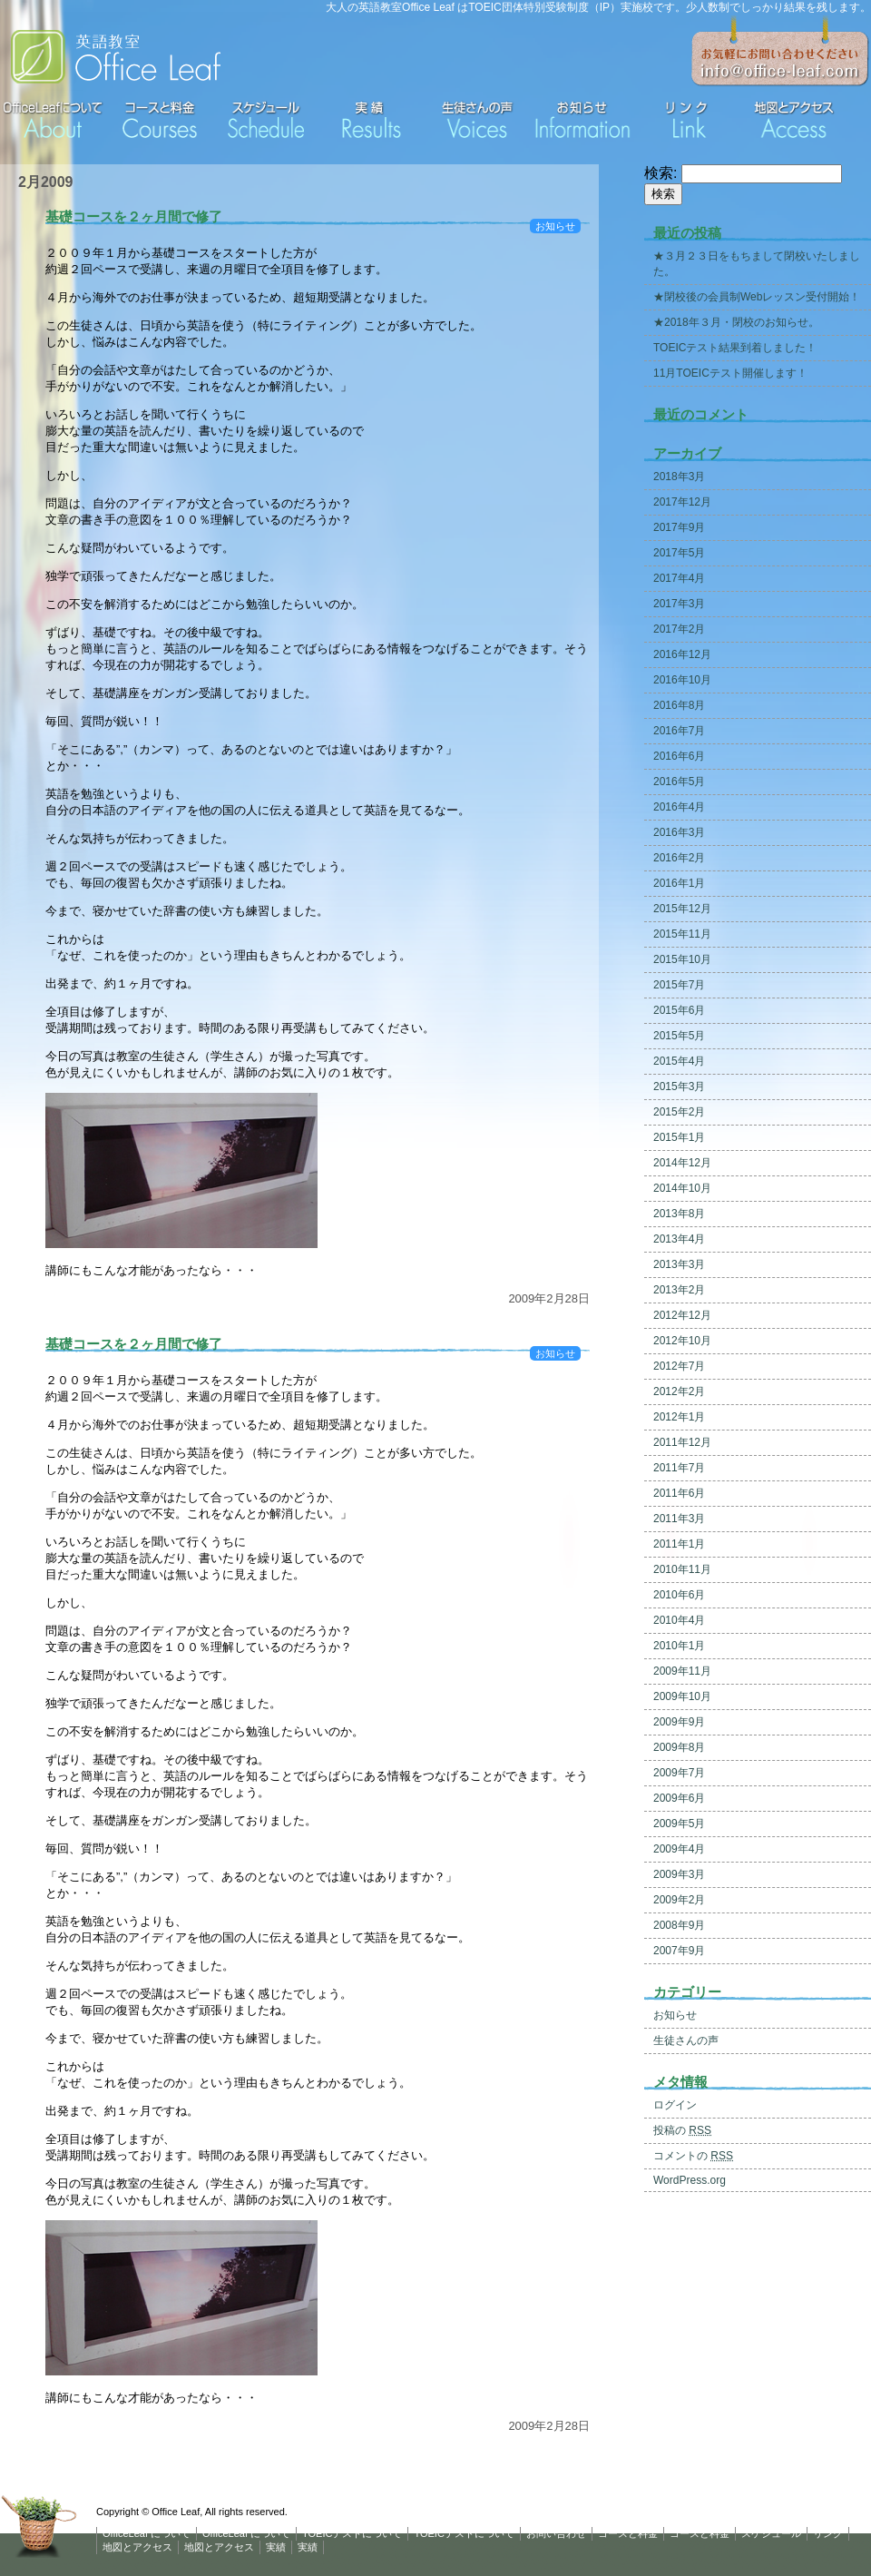 The width and height of the screenshot is (871, 2576). I want to click on 2015年11月, so click(682, 934).